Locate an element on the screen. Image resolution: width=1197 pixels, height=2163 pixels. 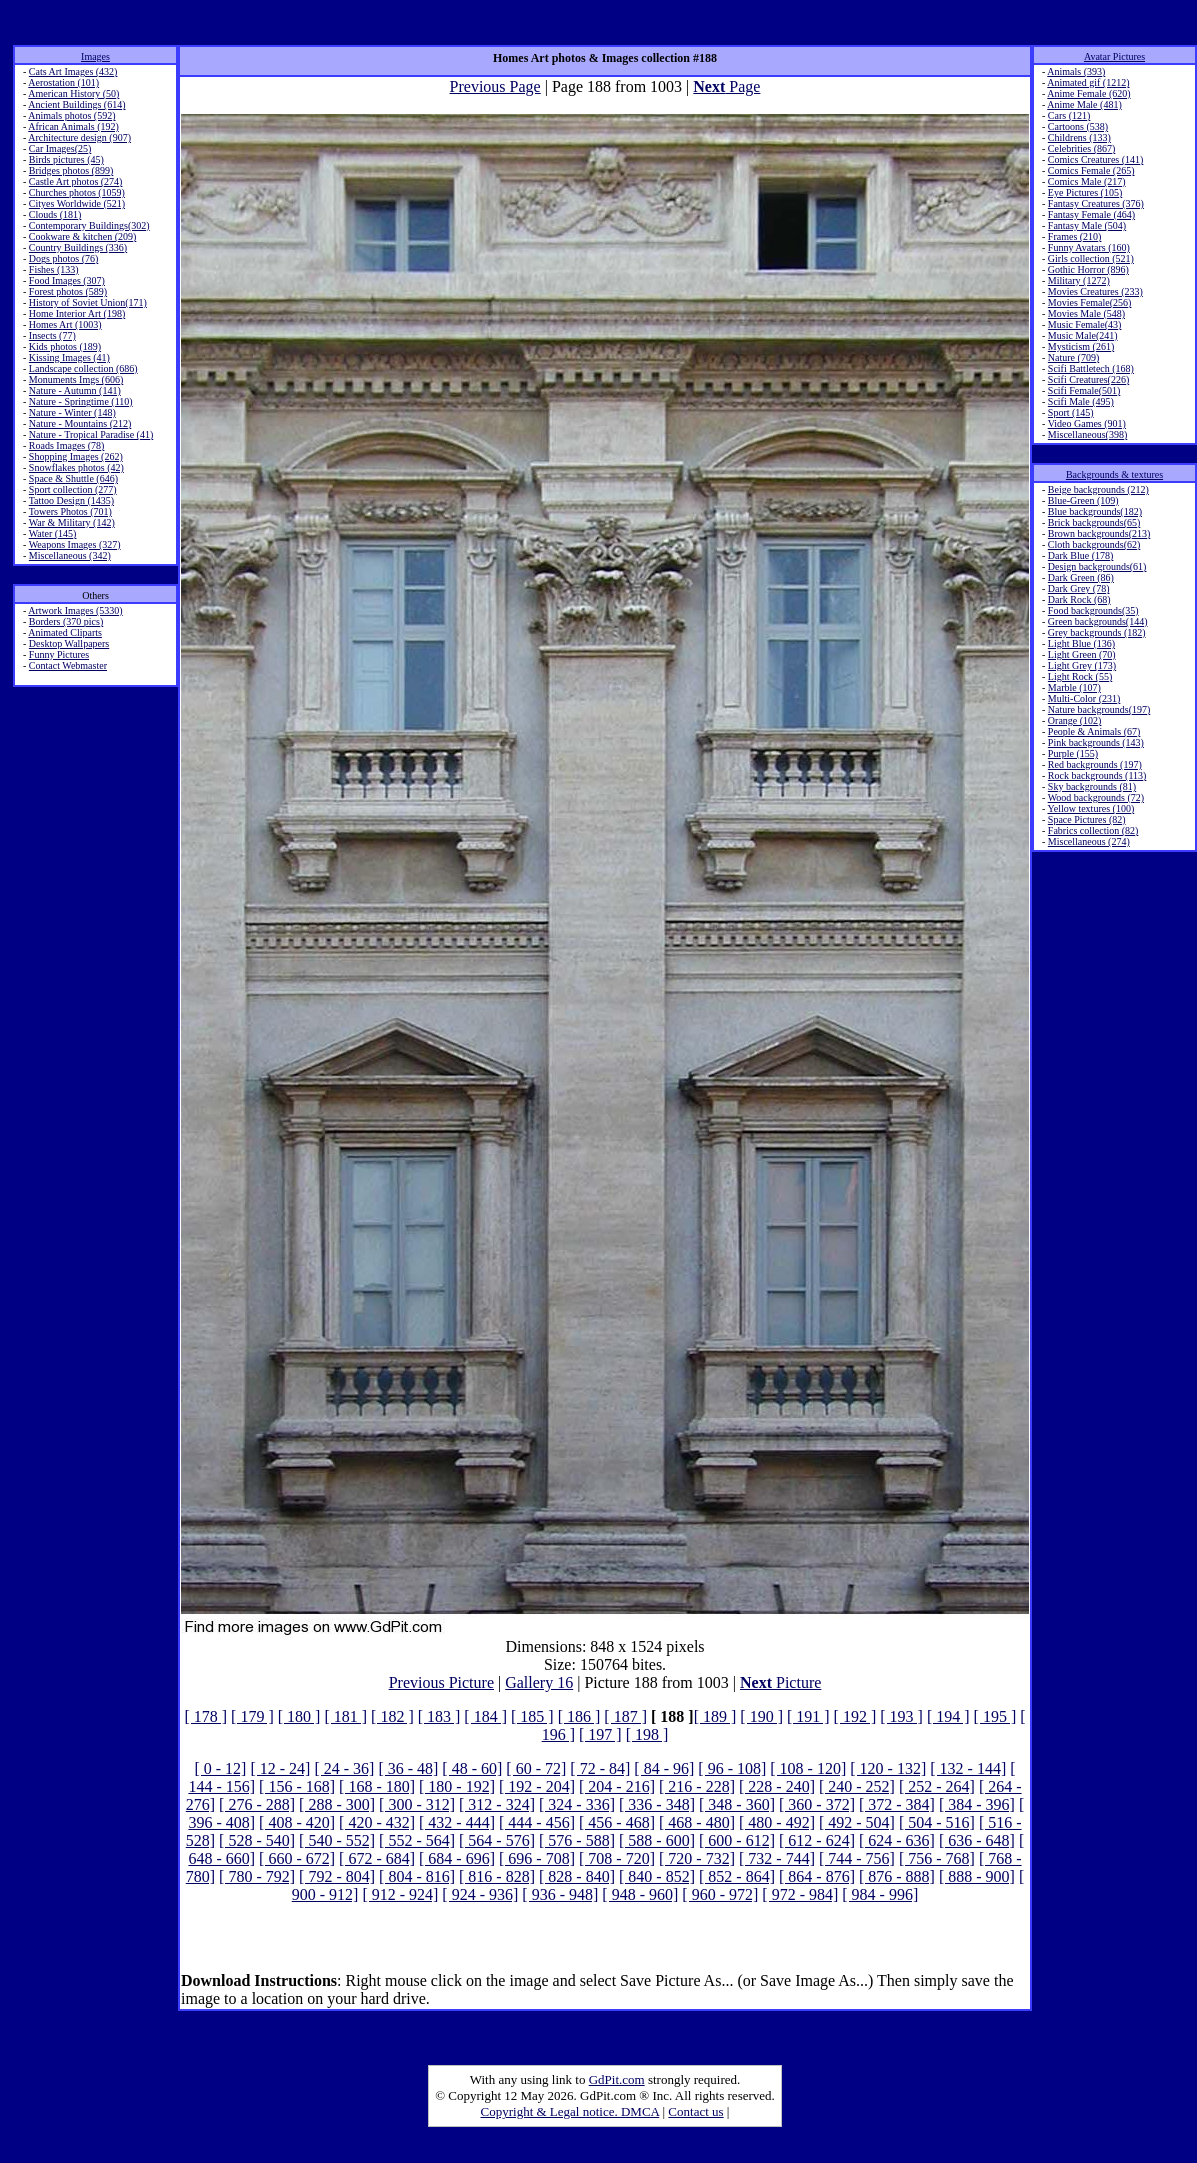
Kids photos (189) is located at coordinates (65, 346).